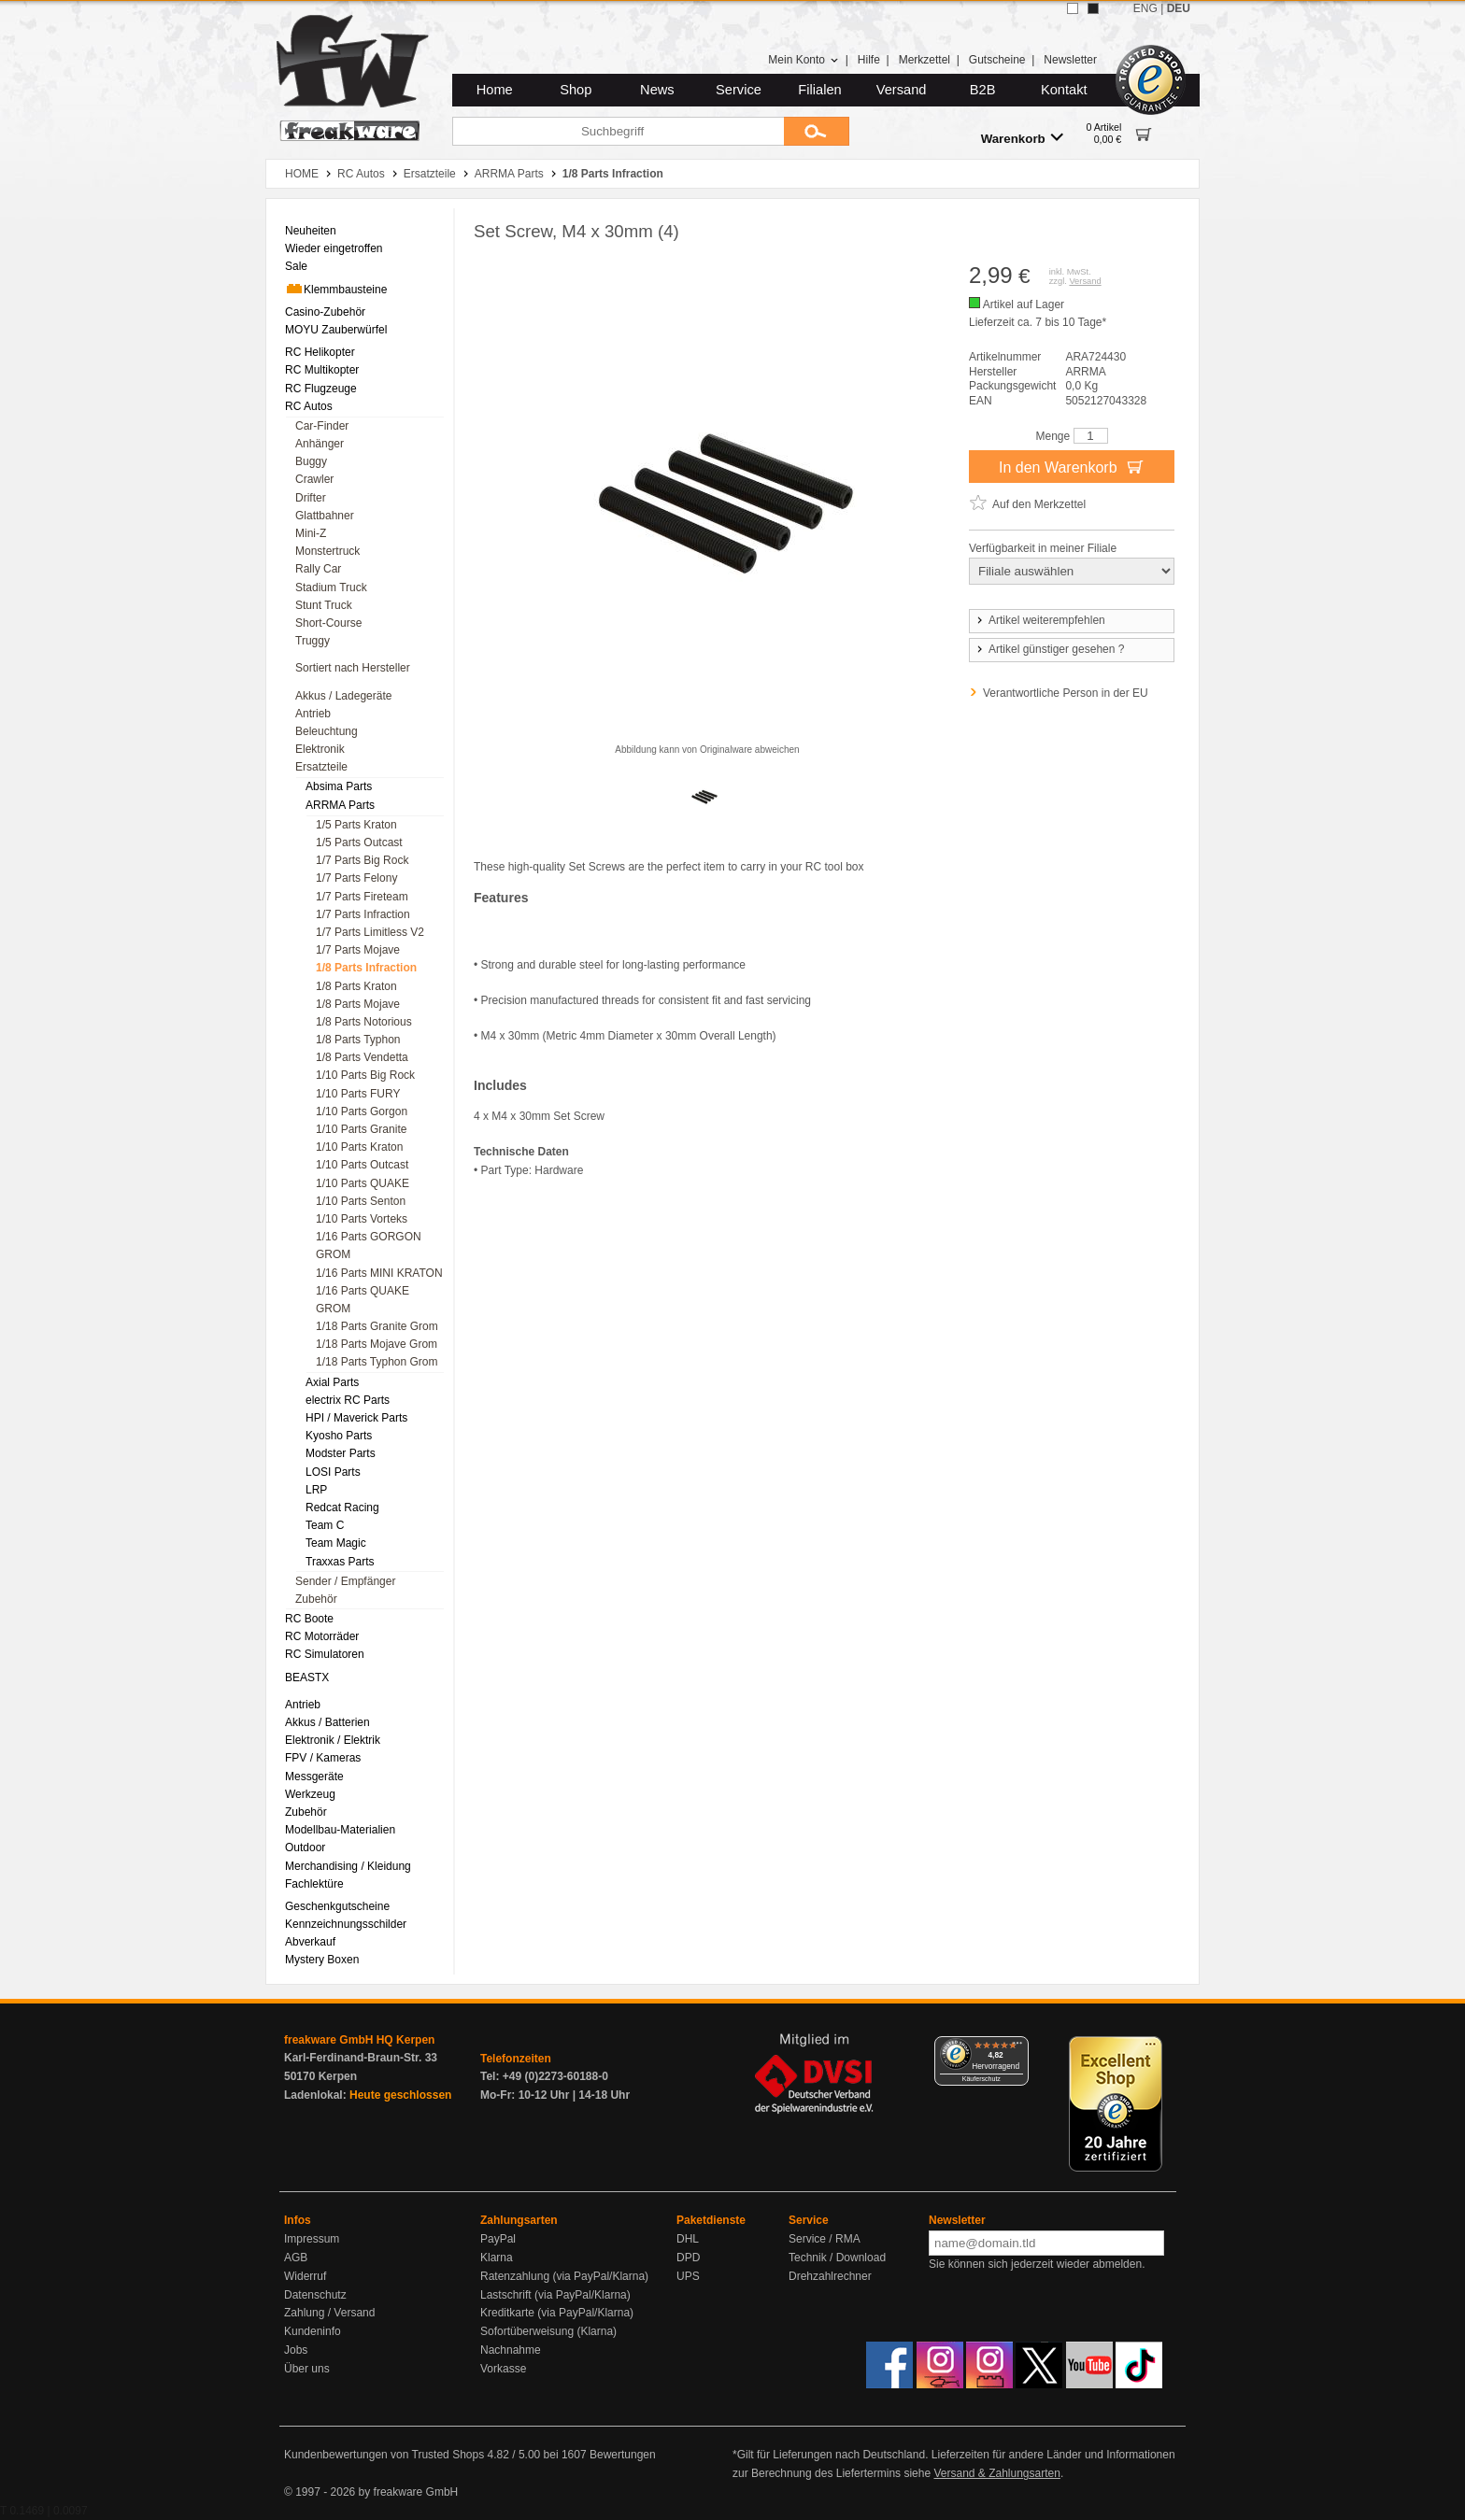 The width and height of the screenshot is (1465, 2520). Describe the element at coordinates (313, 713) in the screenshot. I see `Antrieb [menuitem]` at that location.